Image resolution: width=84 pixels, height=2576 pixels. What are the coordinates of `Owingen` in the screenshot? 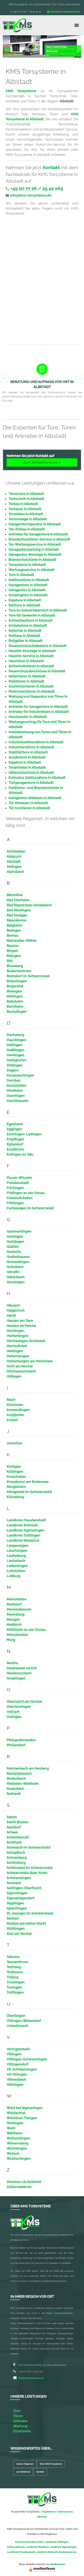 It's located at (14, 1717).